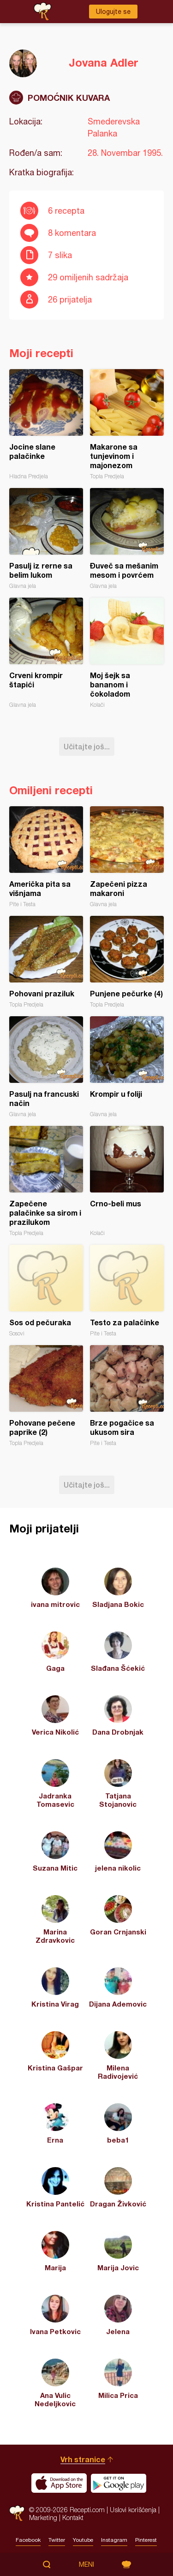 This screenshot has height=2576, width=173. Describe the element at coordinates (127, 1291) in the screenshot. I see `Testo za palačinke` at that location.